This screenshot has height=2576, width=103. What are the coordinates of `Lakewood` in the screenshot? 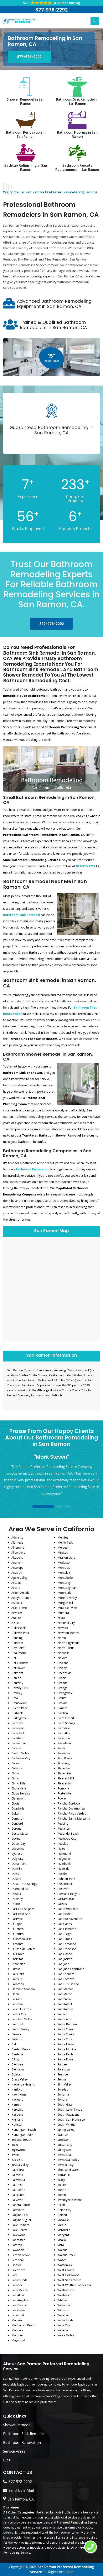 It's located at (18, 2235).